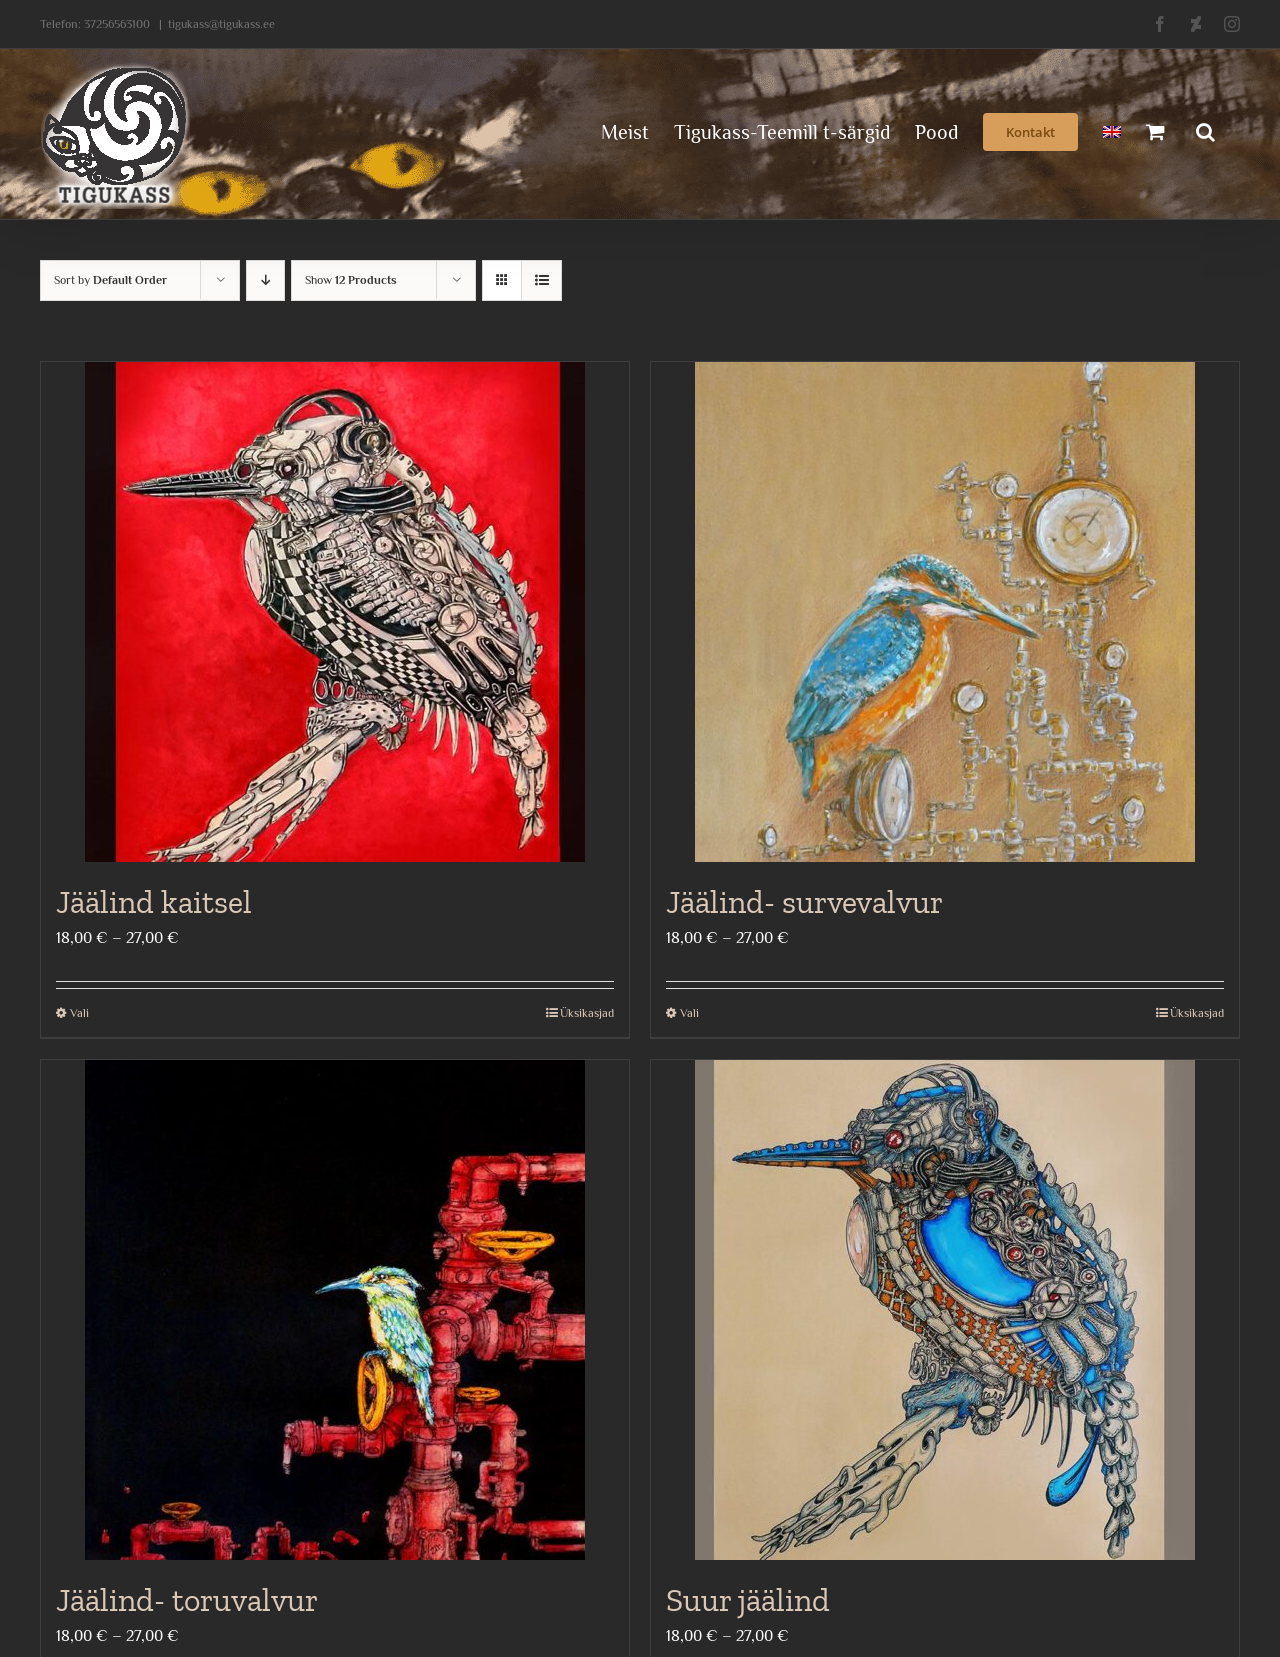  I want to click on 37256563100, so click(117, 24).